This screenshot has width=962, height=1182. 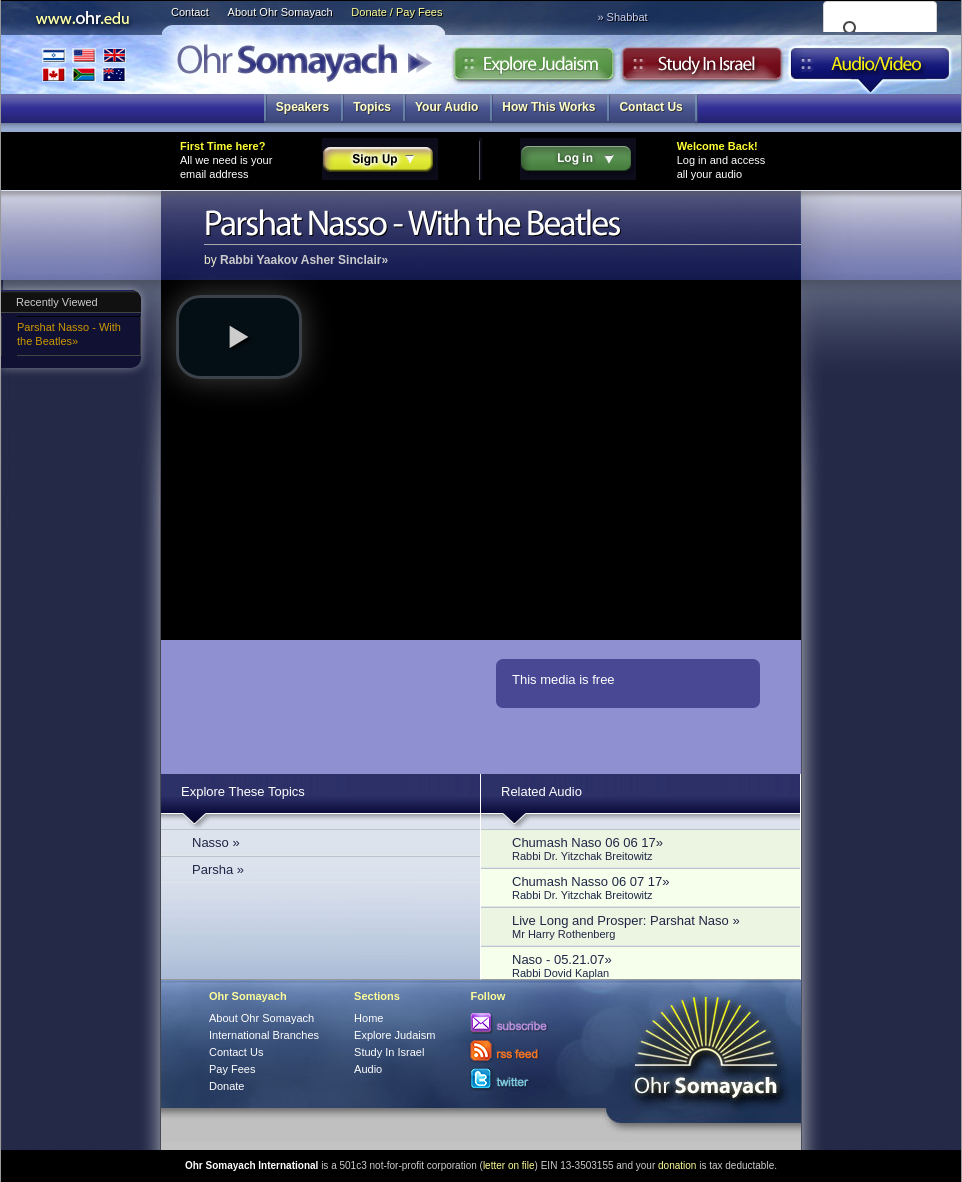 I want to click on Chumash Nasso 06 07 17», so click(x=646, y=887).